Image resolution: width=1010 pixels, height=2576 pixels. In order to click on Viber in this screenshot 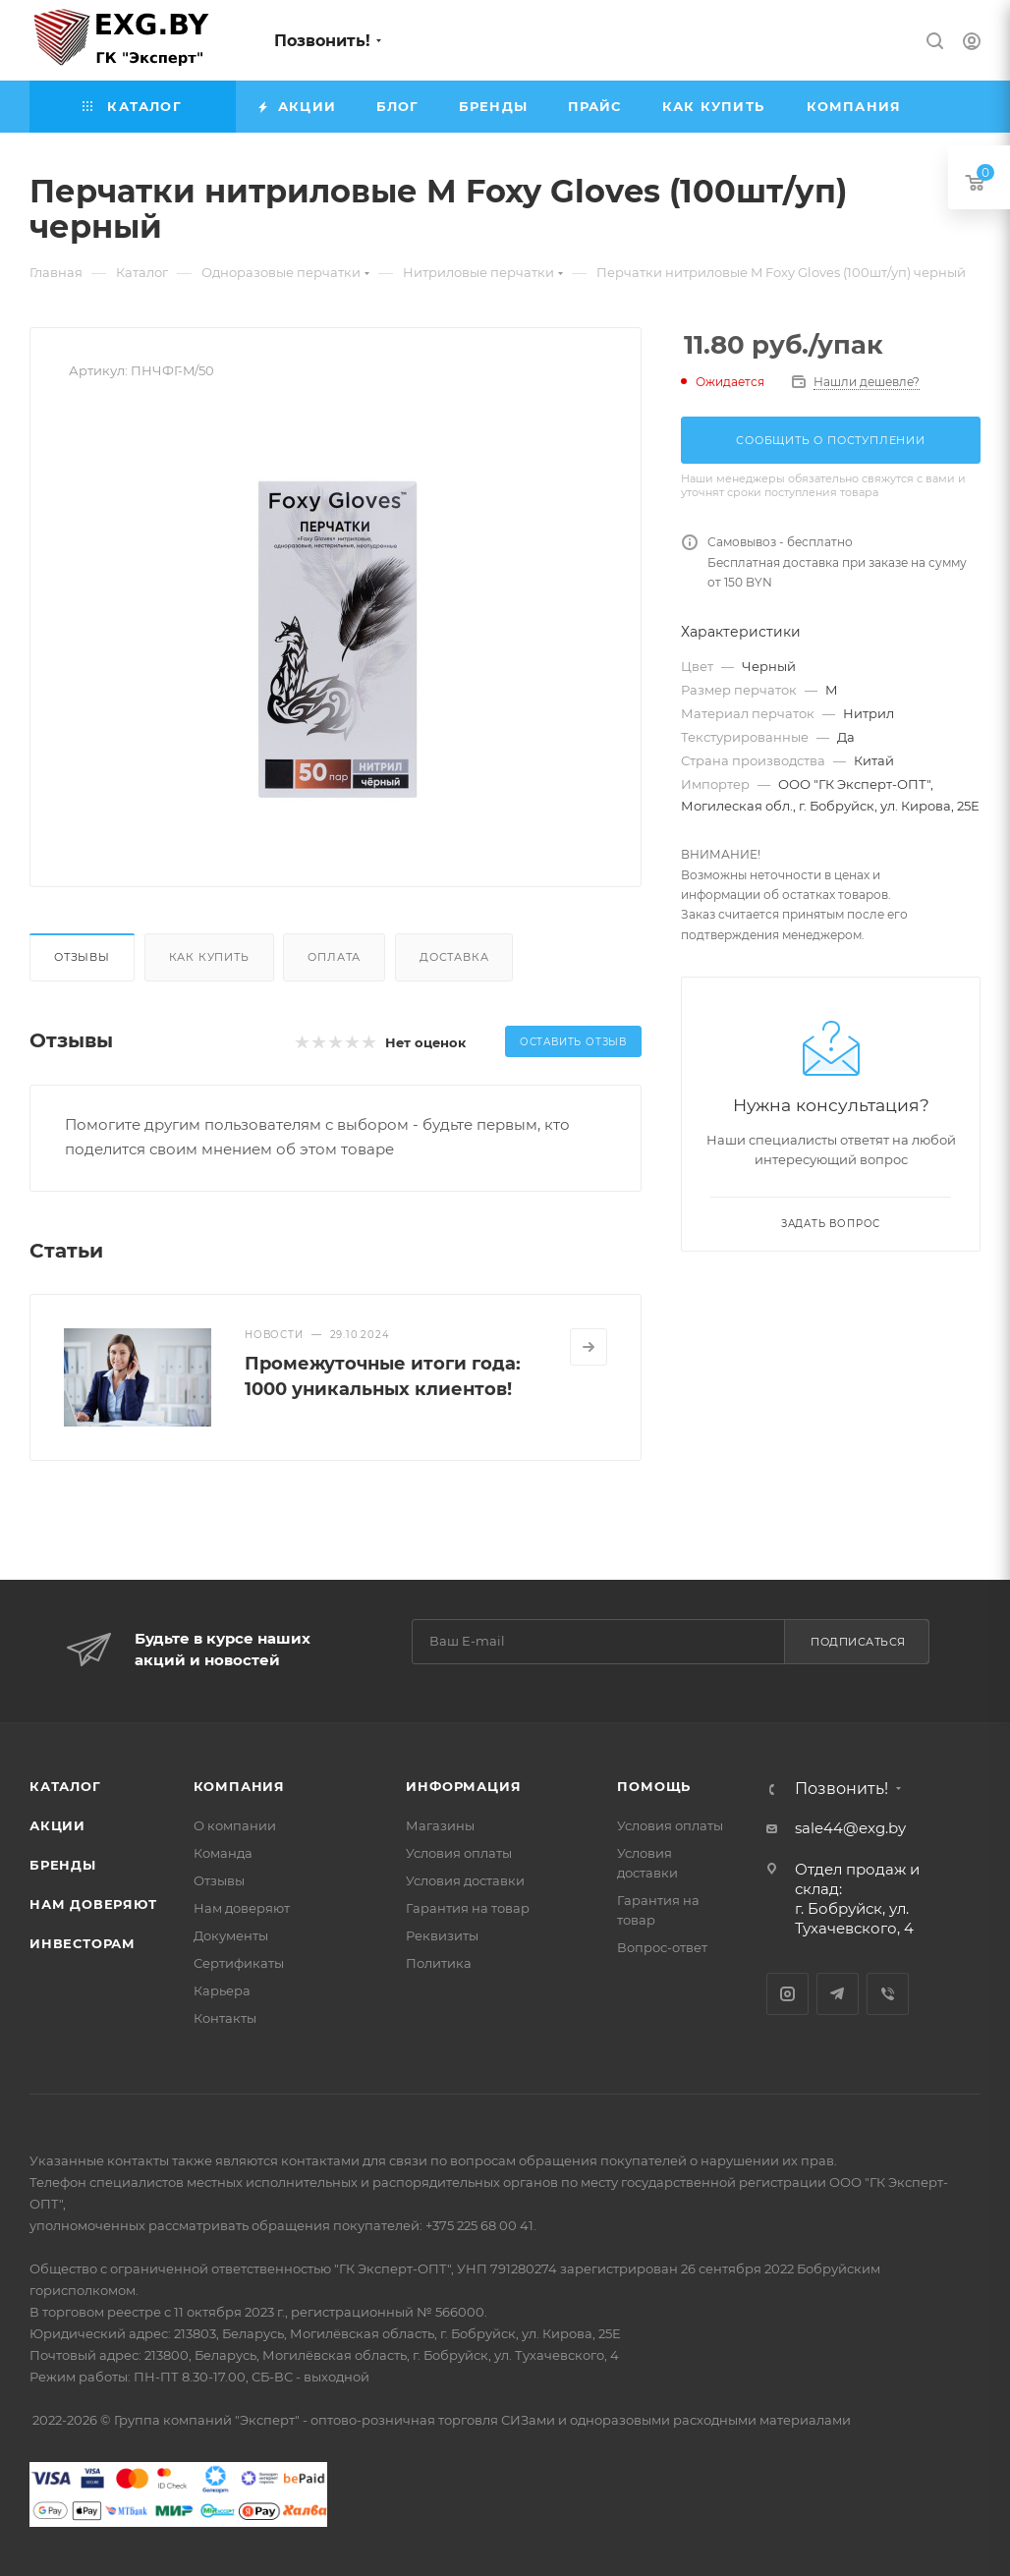, I will do `click(888, 1994)`.